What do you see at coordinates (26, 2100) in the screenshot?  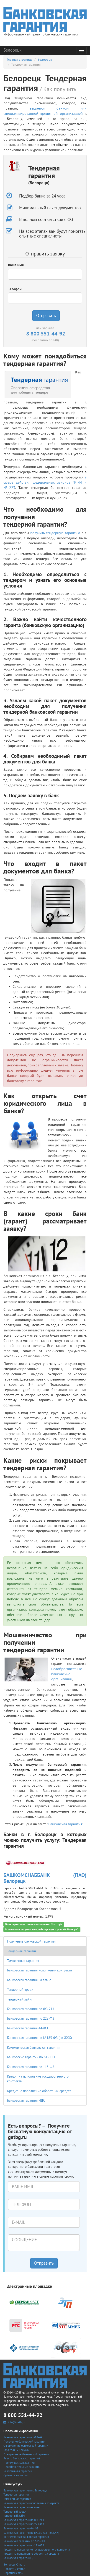 I see `Банковская гарантия НДС` at bounding box center [26, 2100].